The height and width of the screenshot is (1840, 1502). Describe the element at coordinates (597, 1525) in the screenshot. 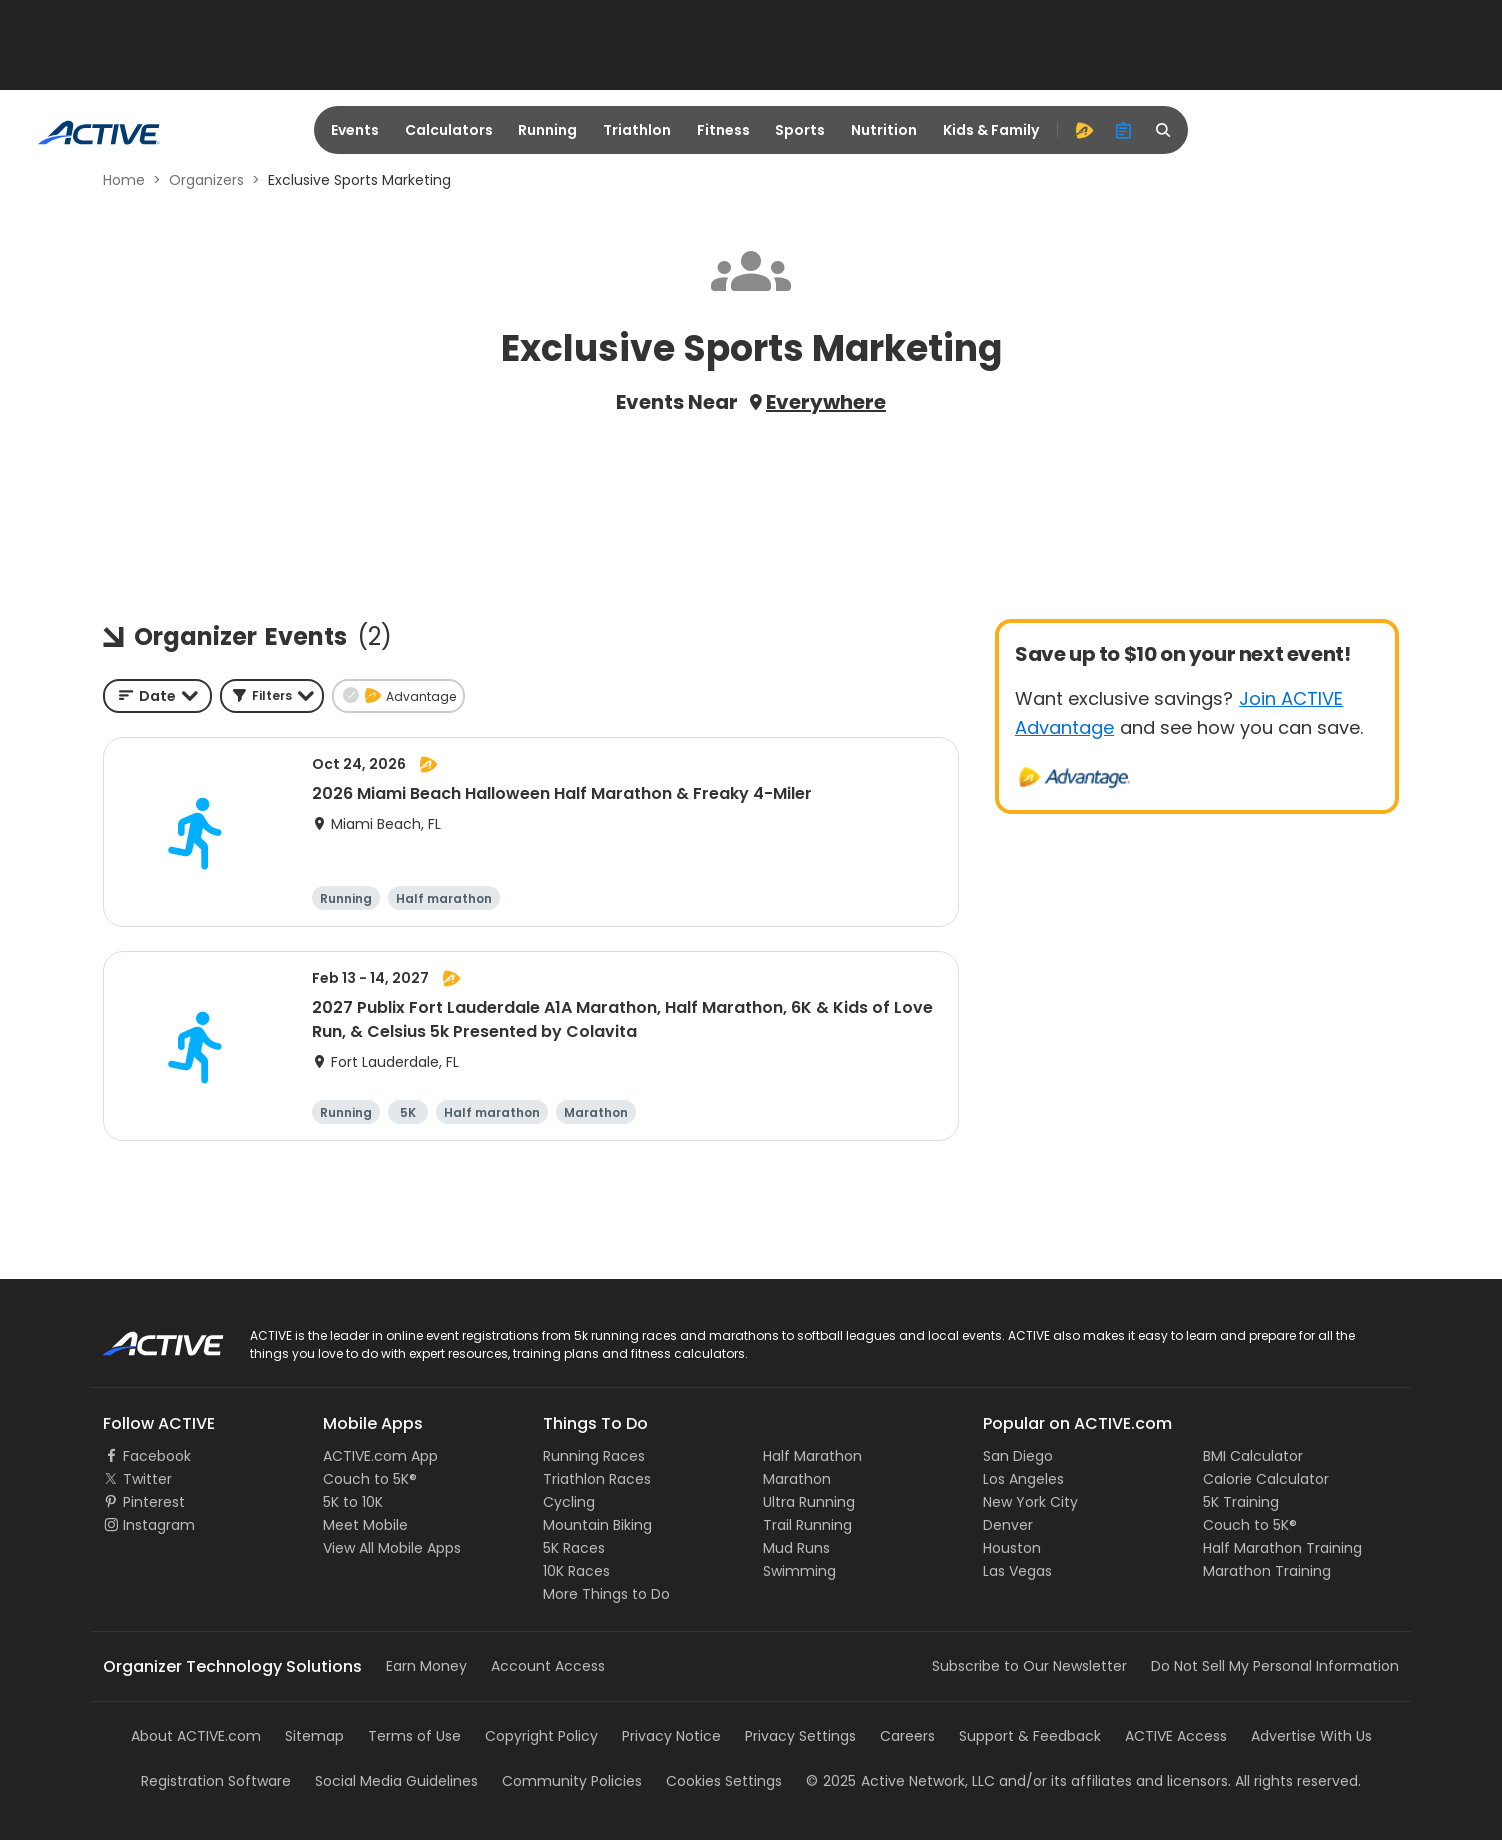

I see `Mountain Biking` at that location.